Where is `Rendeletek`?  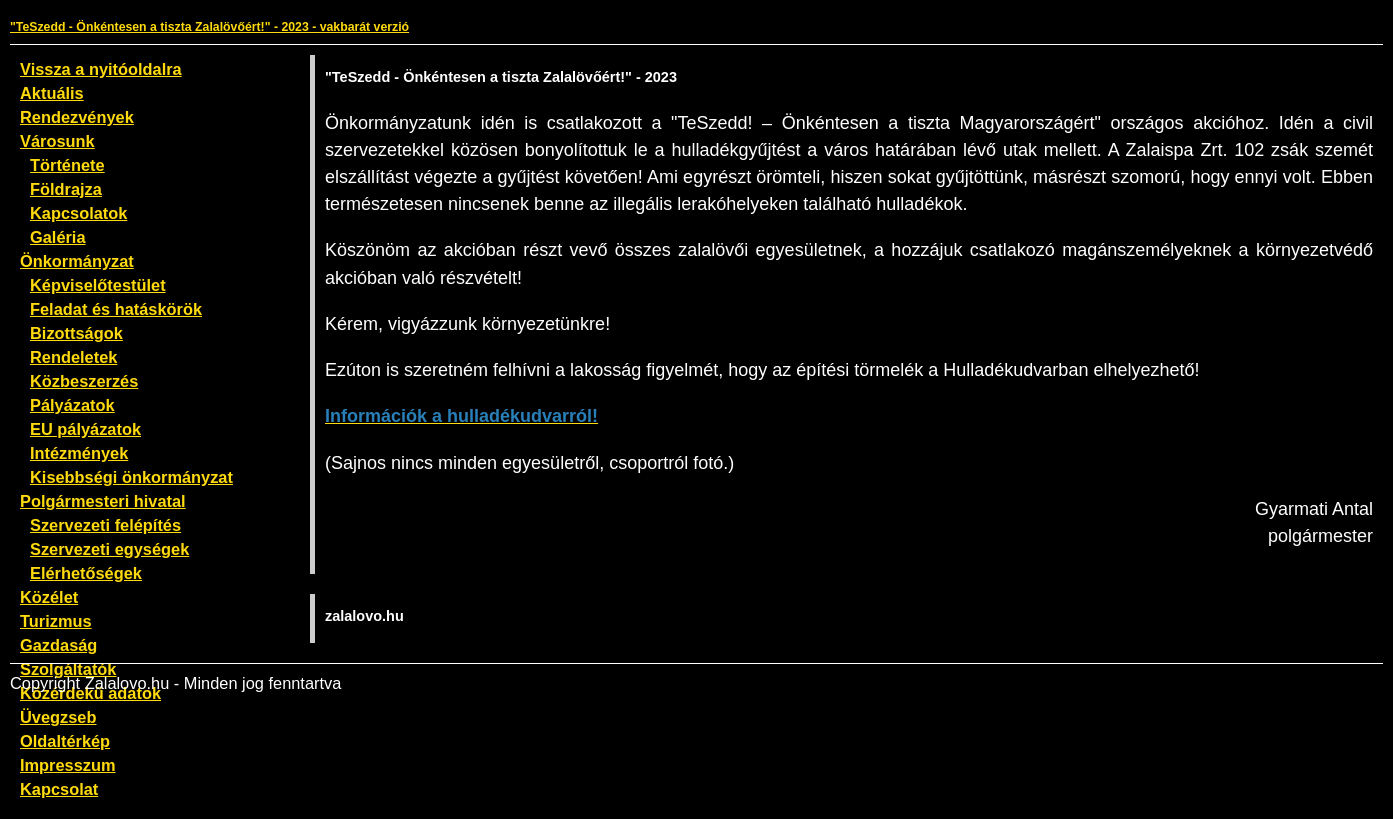
Rendeletek is located at coordinates (73, 357).